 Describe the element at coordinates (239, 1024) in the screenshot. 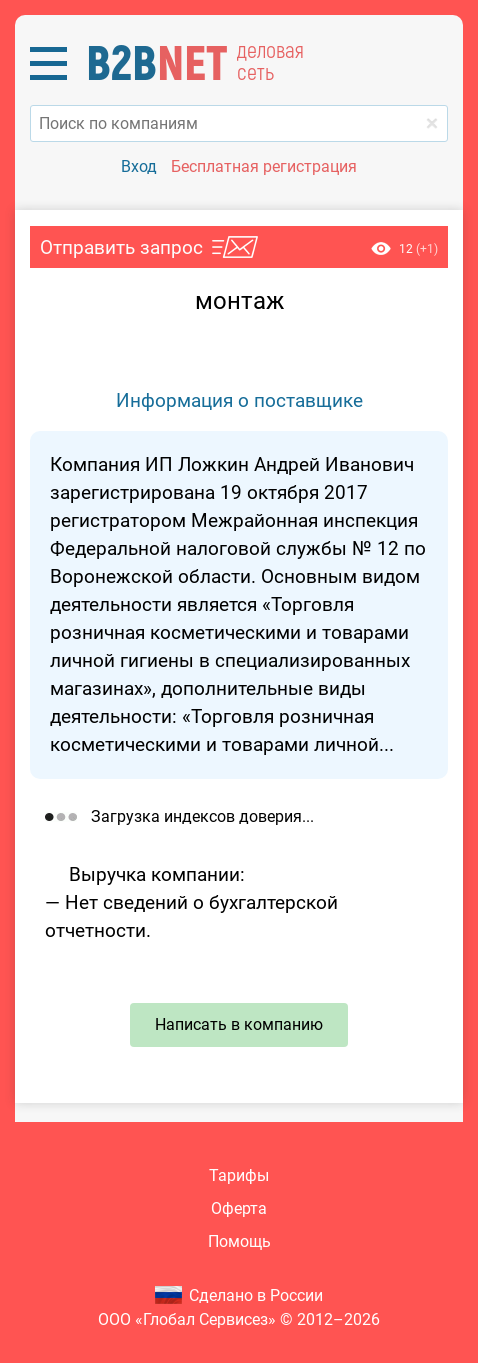

I see `Написать в компанию` at that location.